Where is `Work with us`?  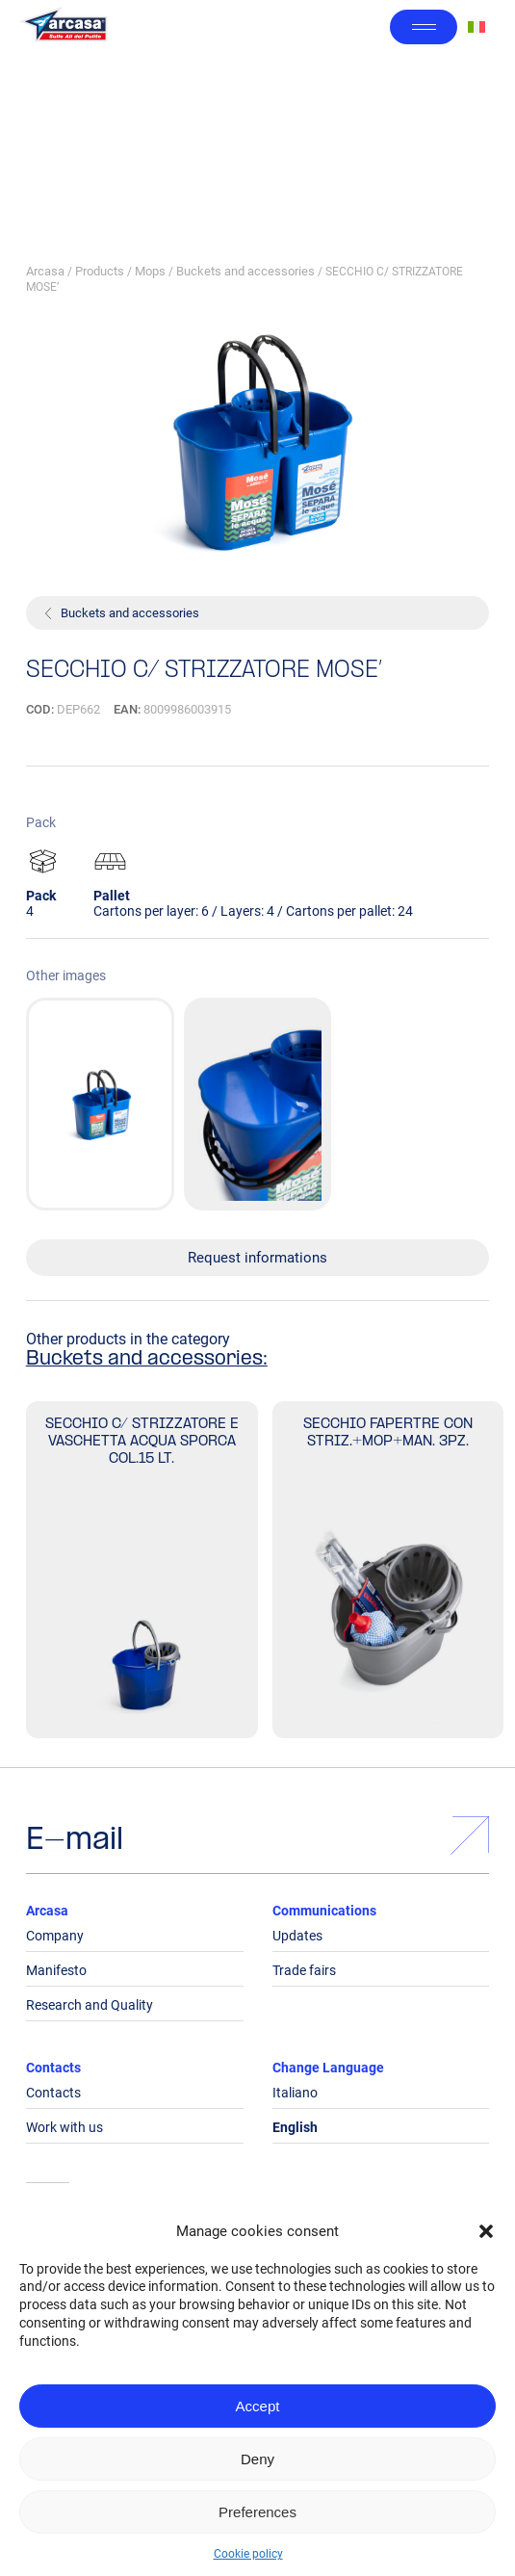
Work with us is located at coordinates (64, 2127).